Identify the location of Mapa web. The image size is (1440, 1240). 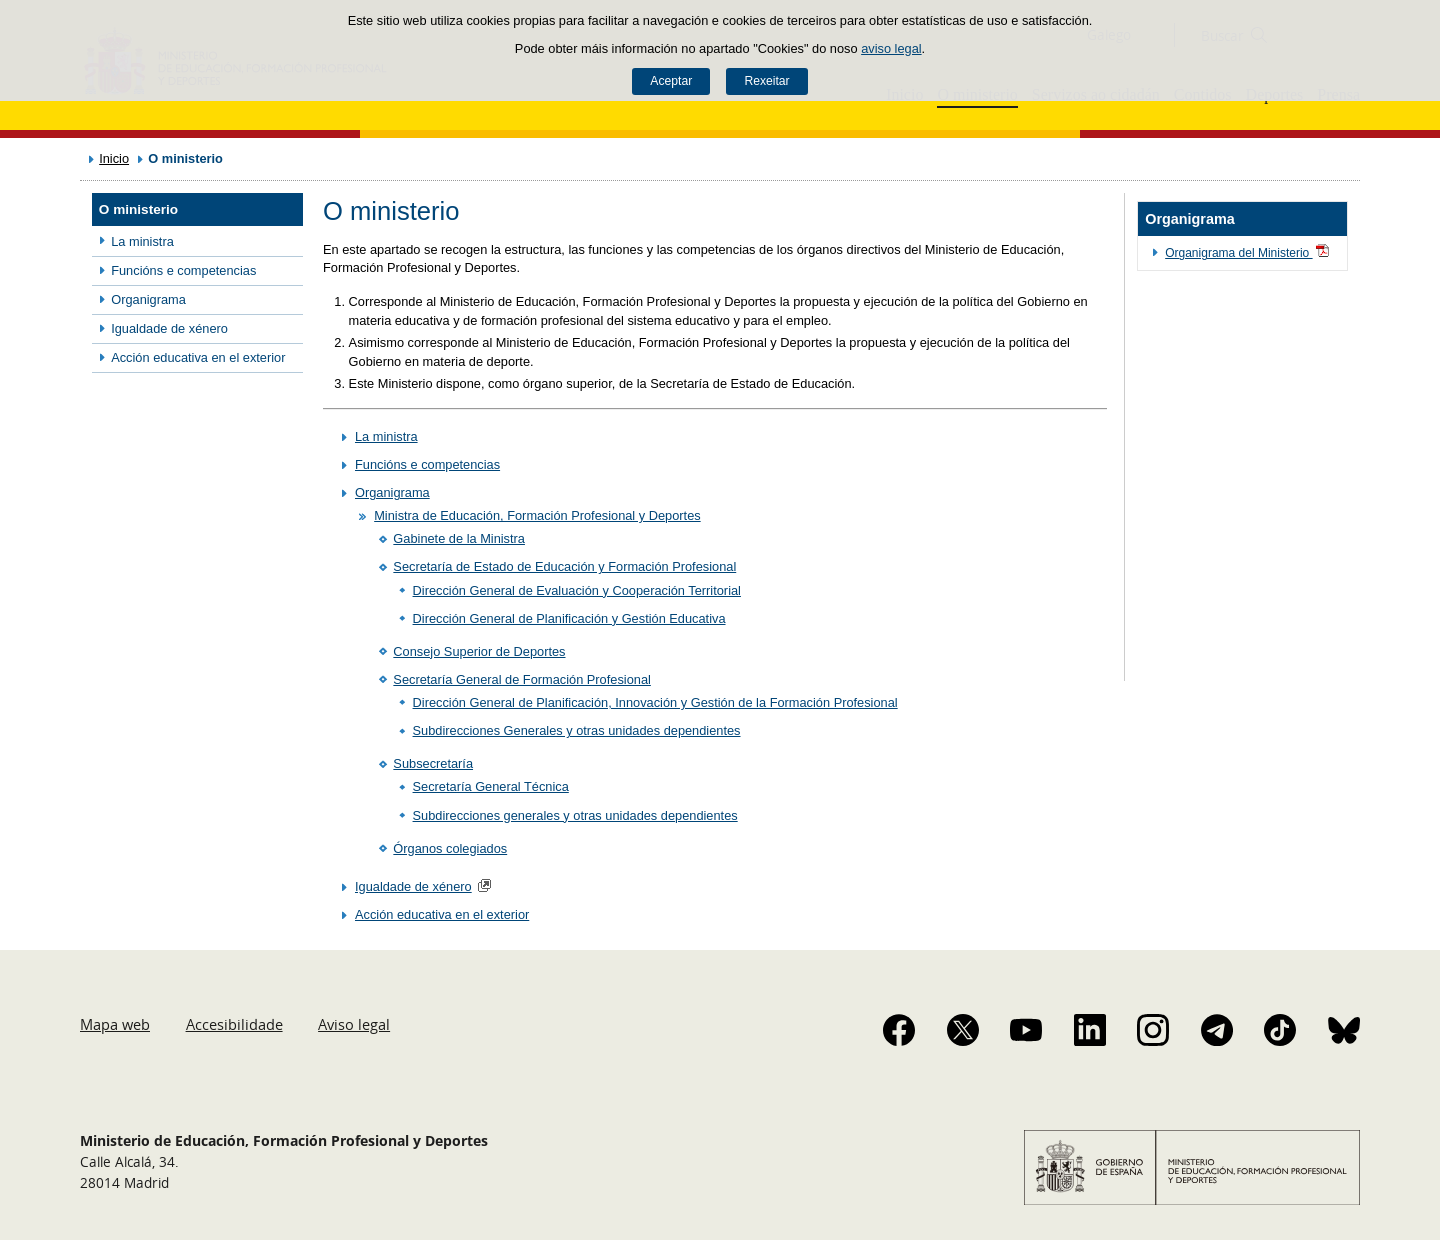
(115, 1024).